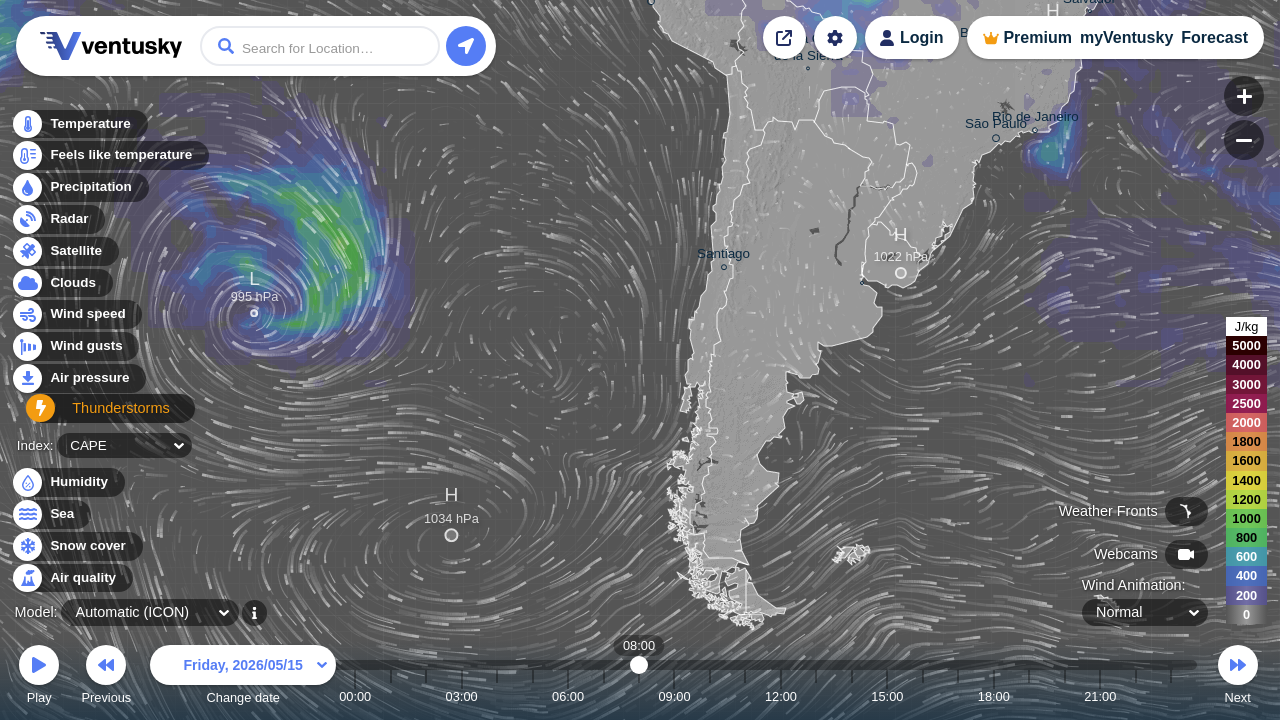  I want to click on 21:00, so click(1100, 696).